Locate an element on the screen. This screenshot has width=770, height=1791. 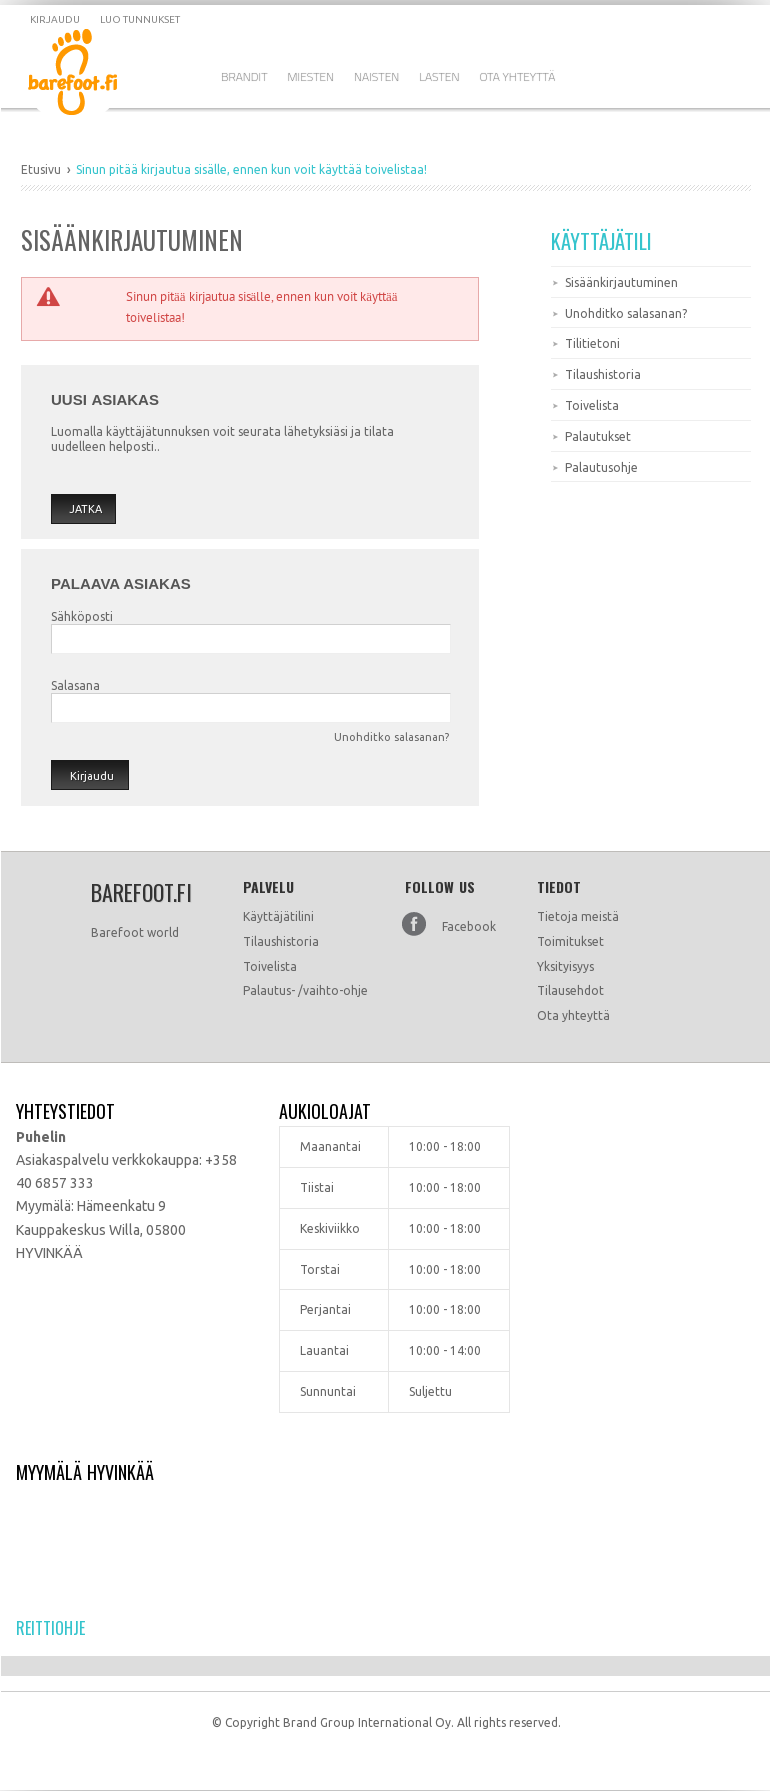
Jatka is located at coordinates (85, 509).